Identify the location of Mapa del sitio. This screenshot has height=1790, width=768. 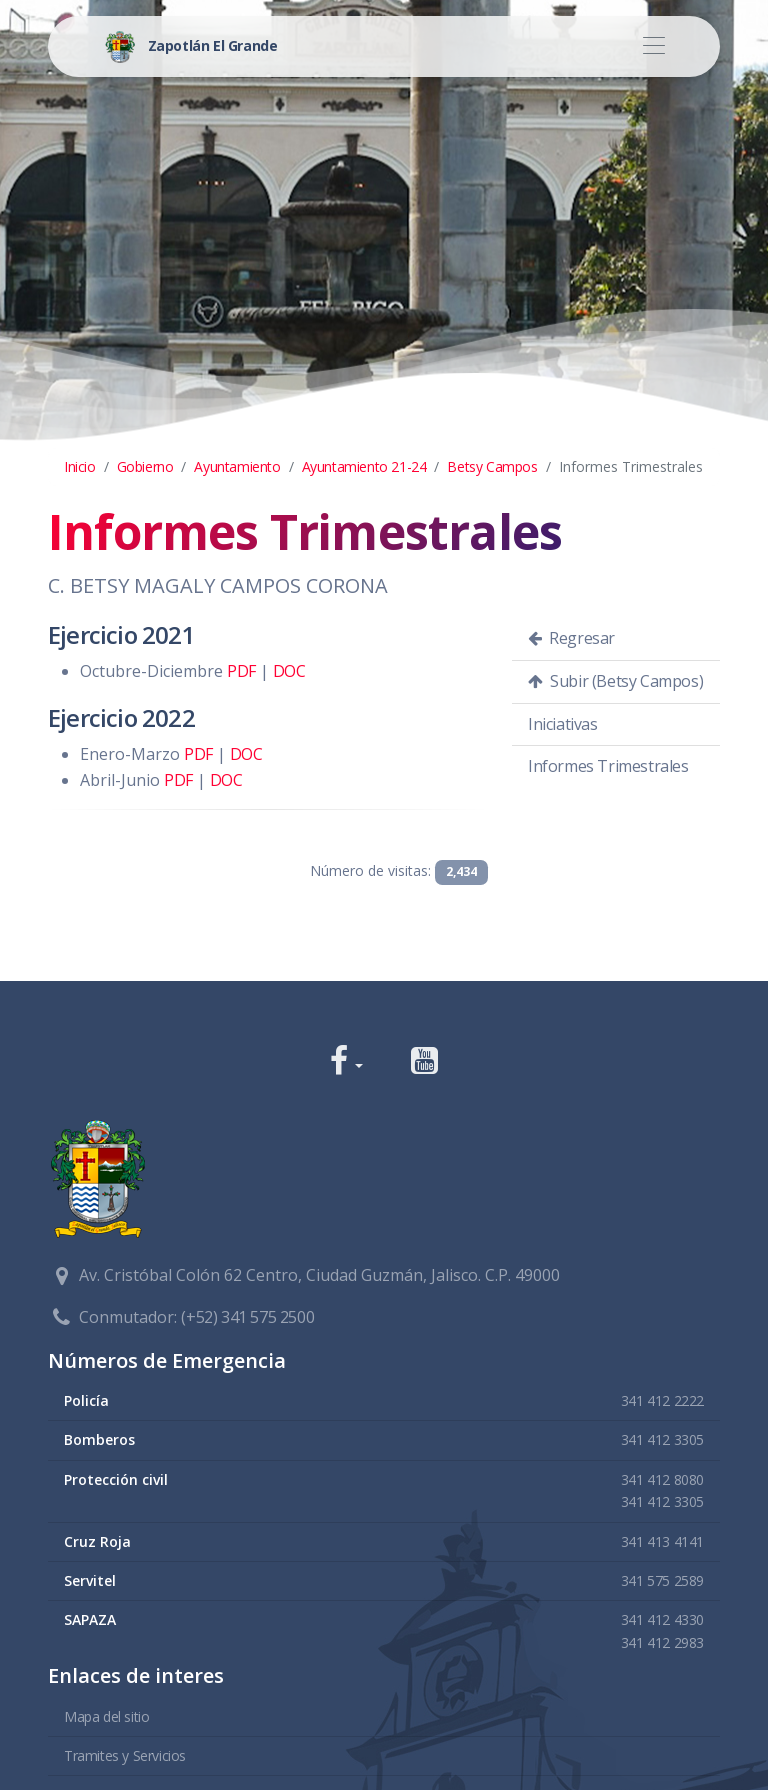
(106, 1716).